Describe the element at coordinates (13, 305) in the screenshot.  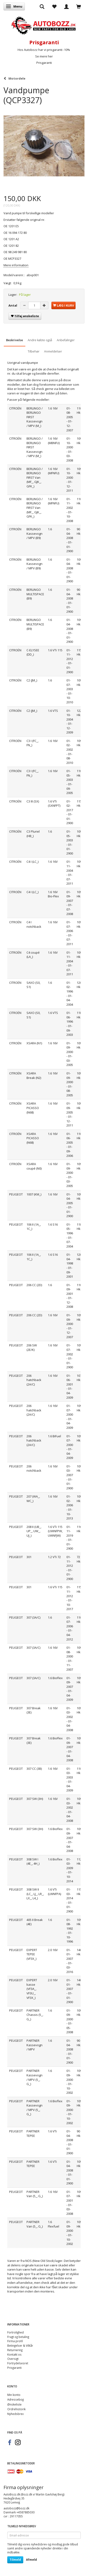
I see `Antal` at that location.